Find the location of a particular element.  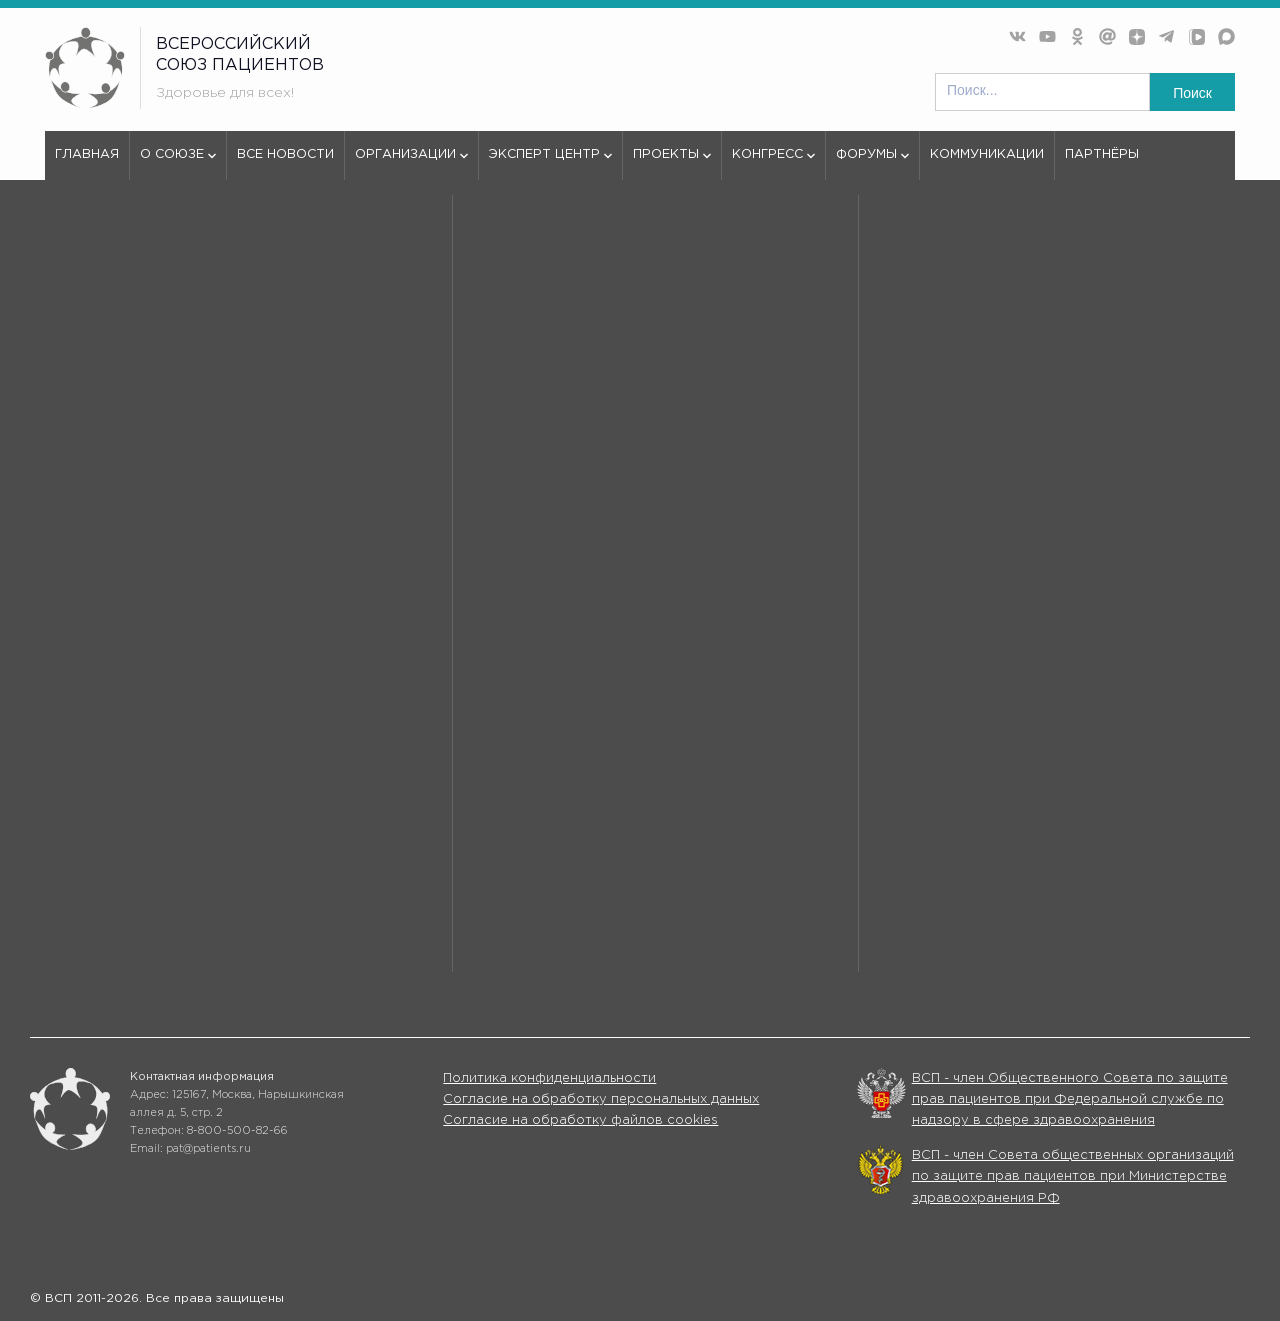

Проекты is located at coordinates (672, 164).